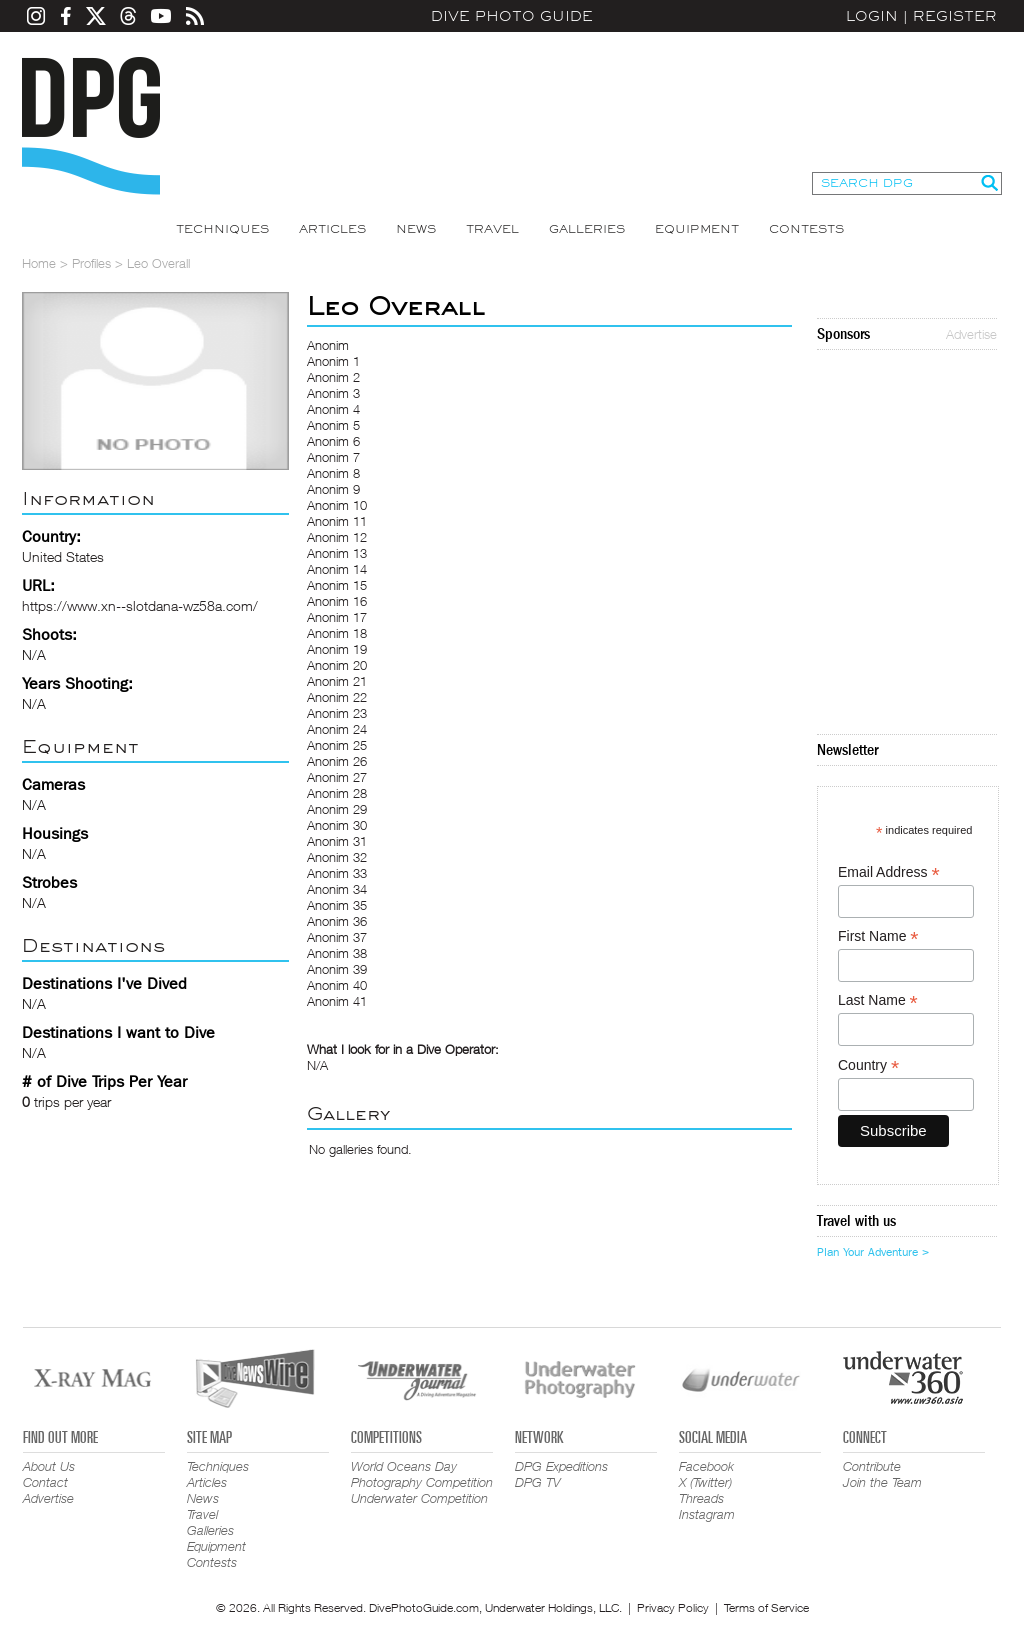 The width and height of the screenshot is (1024, 1626). What do you see at coordinates (337, 841) in the screenshot?
I see `Anonim 31` at bounding box center [337, 841].